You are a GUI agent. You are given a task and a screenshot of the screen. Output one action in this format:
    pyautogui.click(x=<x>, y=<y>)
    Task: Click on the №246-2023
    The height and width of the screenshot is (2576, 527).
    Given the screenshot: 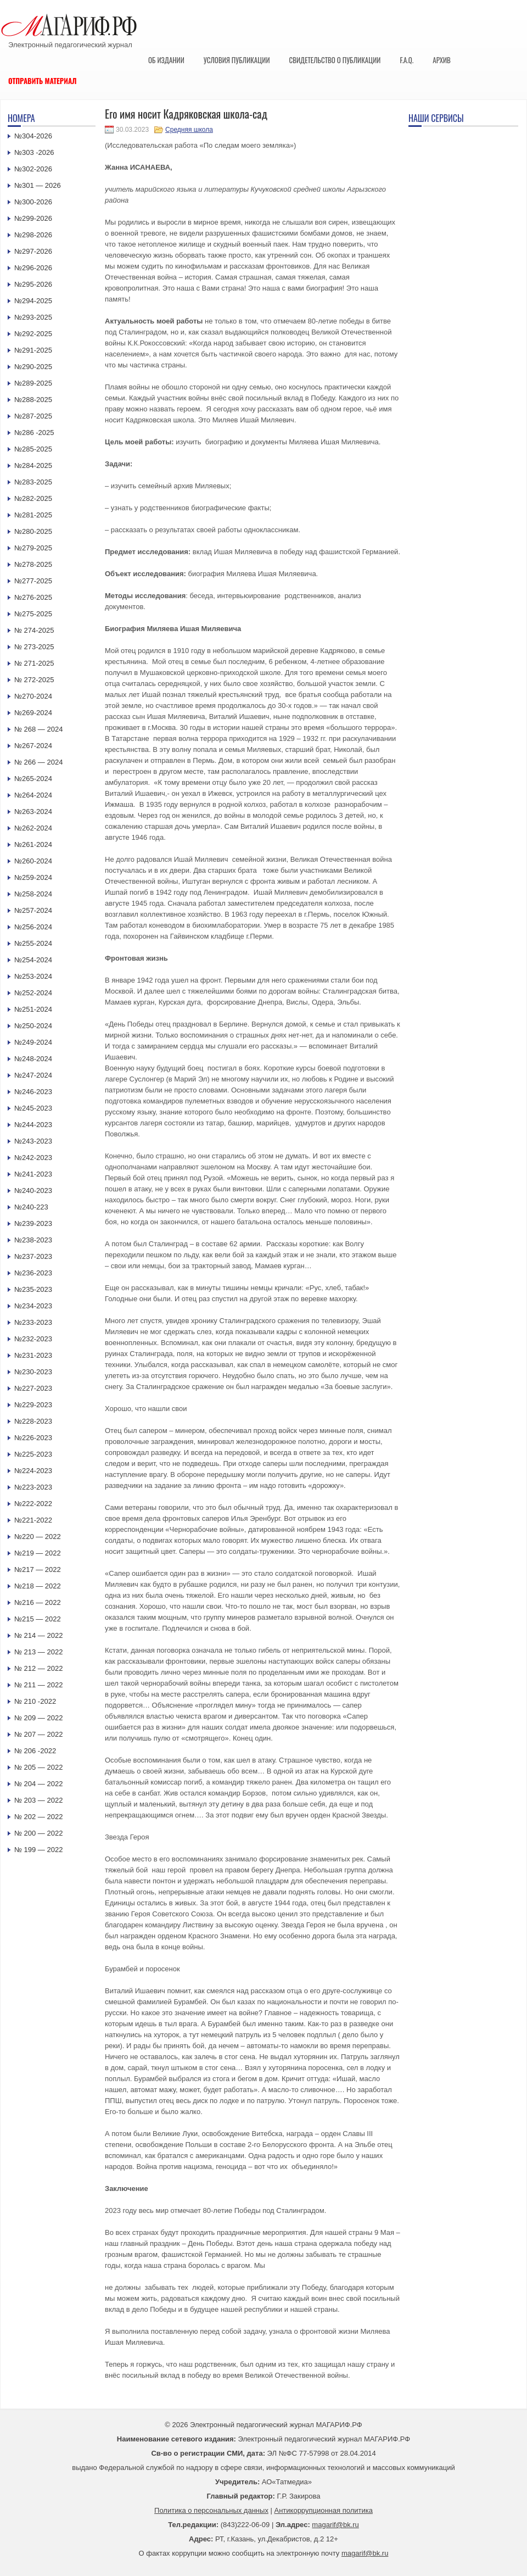 What is the action you would take?
    pyautogui.click(x=33, y=1092)
    